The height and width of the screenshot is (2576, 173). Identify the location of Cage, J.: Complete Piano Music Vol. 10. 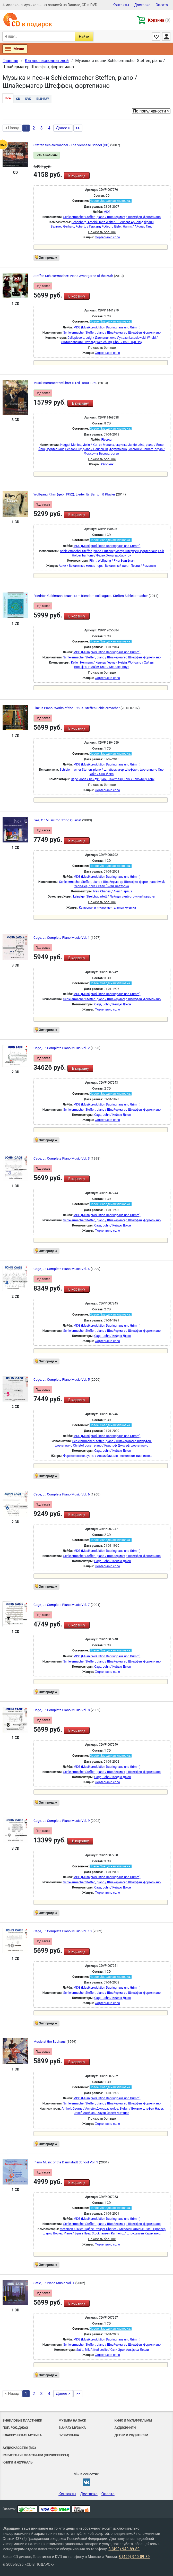
(62, 1931).